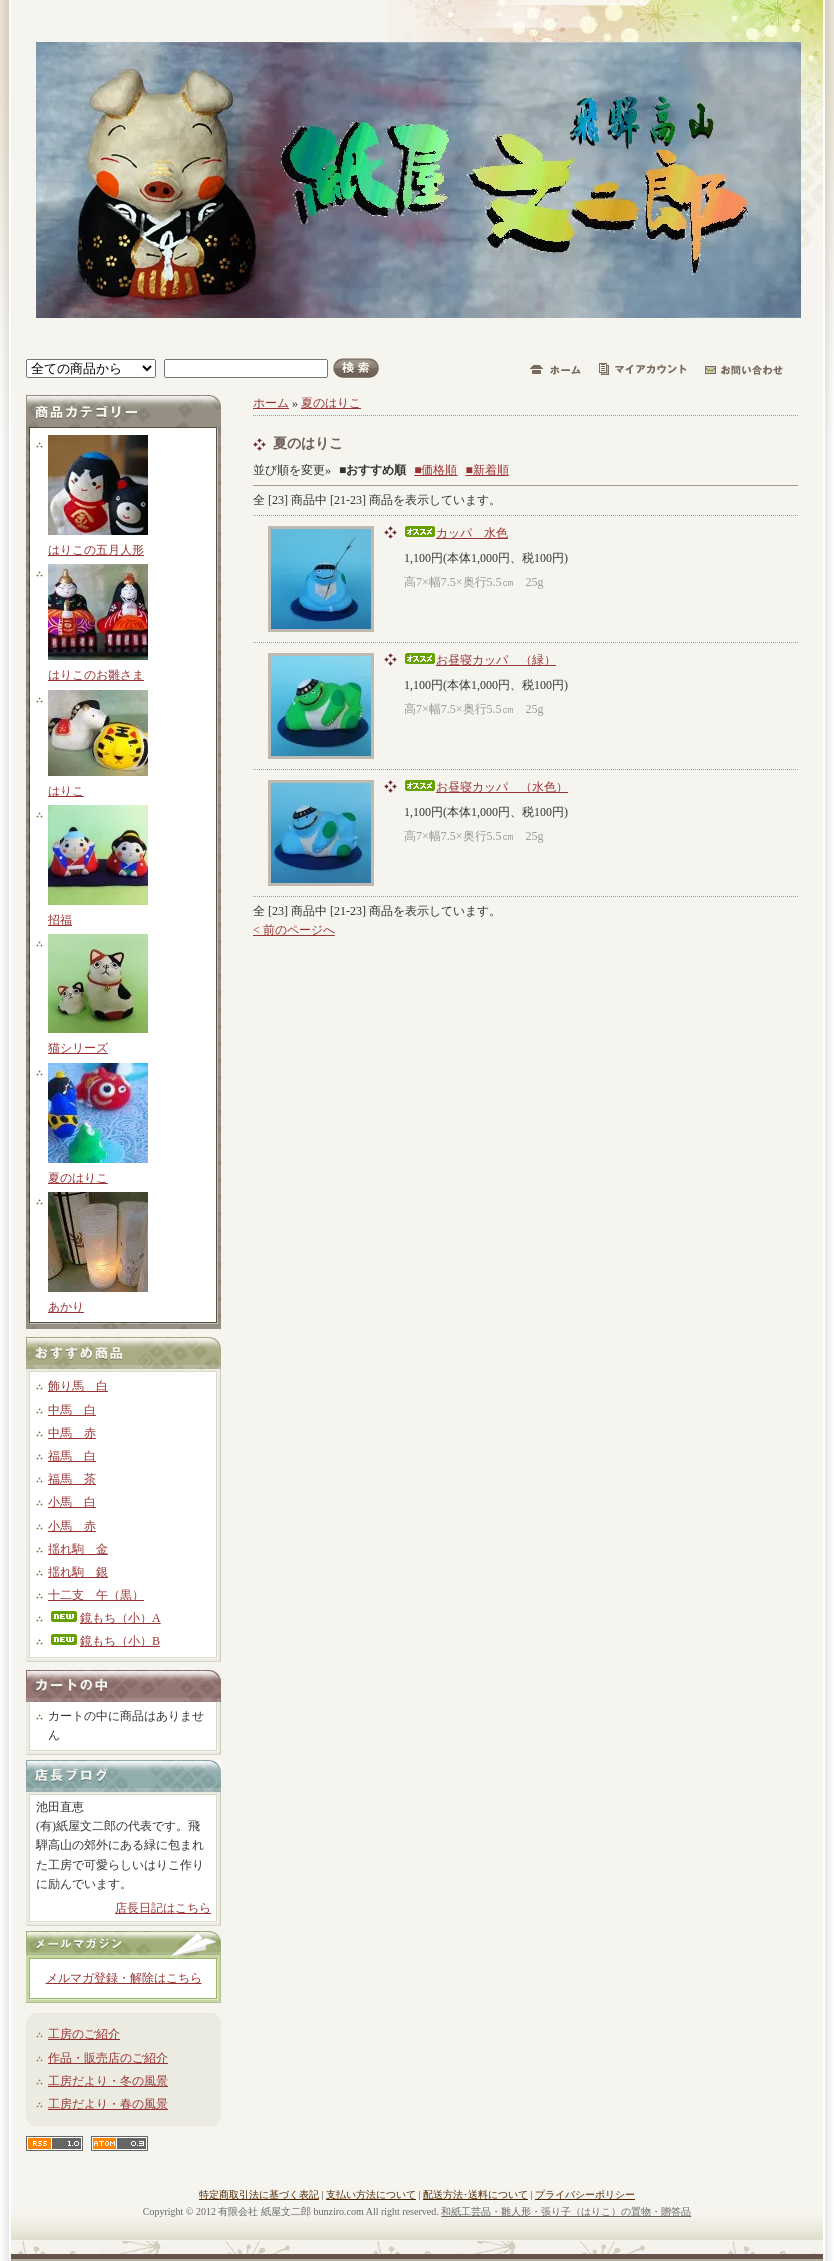 The height and width of the screenshot is (2261, 834). Describe the element at coordinates (124, 1978) in the screenshot. I see `メルマガ登録・解除はこちら` at that location.